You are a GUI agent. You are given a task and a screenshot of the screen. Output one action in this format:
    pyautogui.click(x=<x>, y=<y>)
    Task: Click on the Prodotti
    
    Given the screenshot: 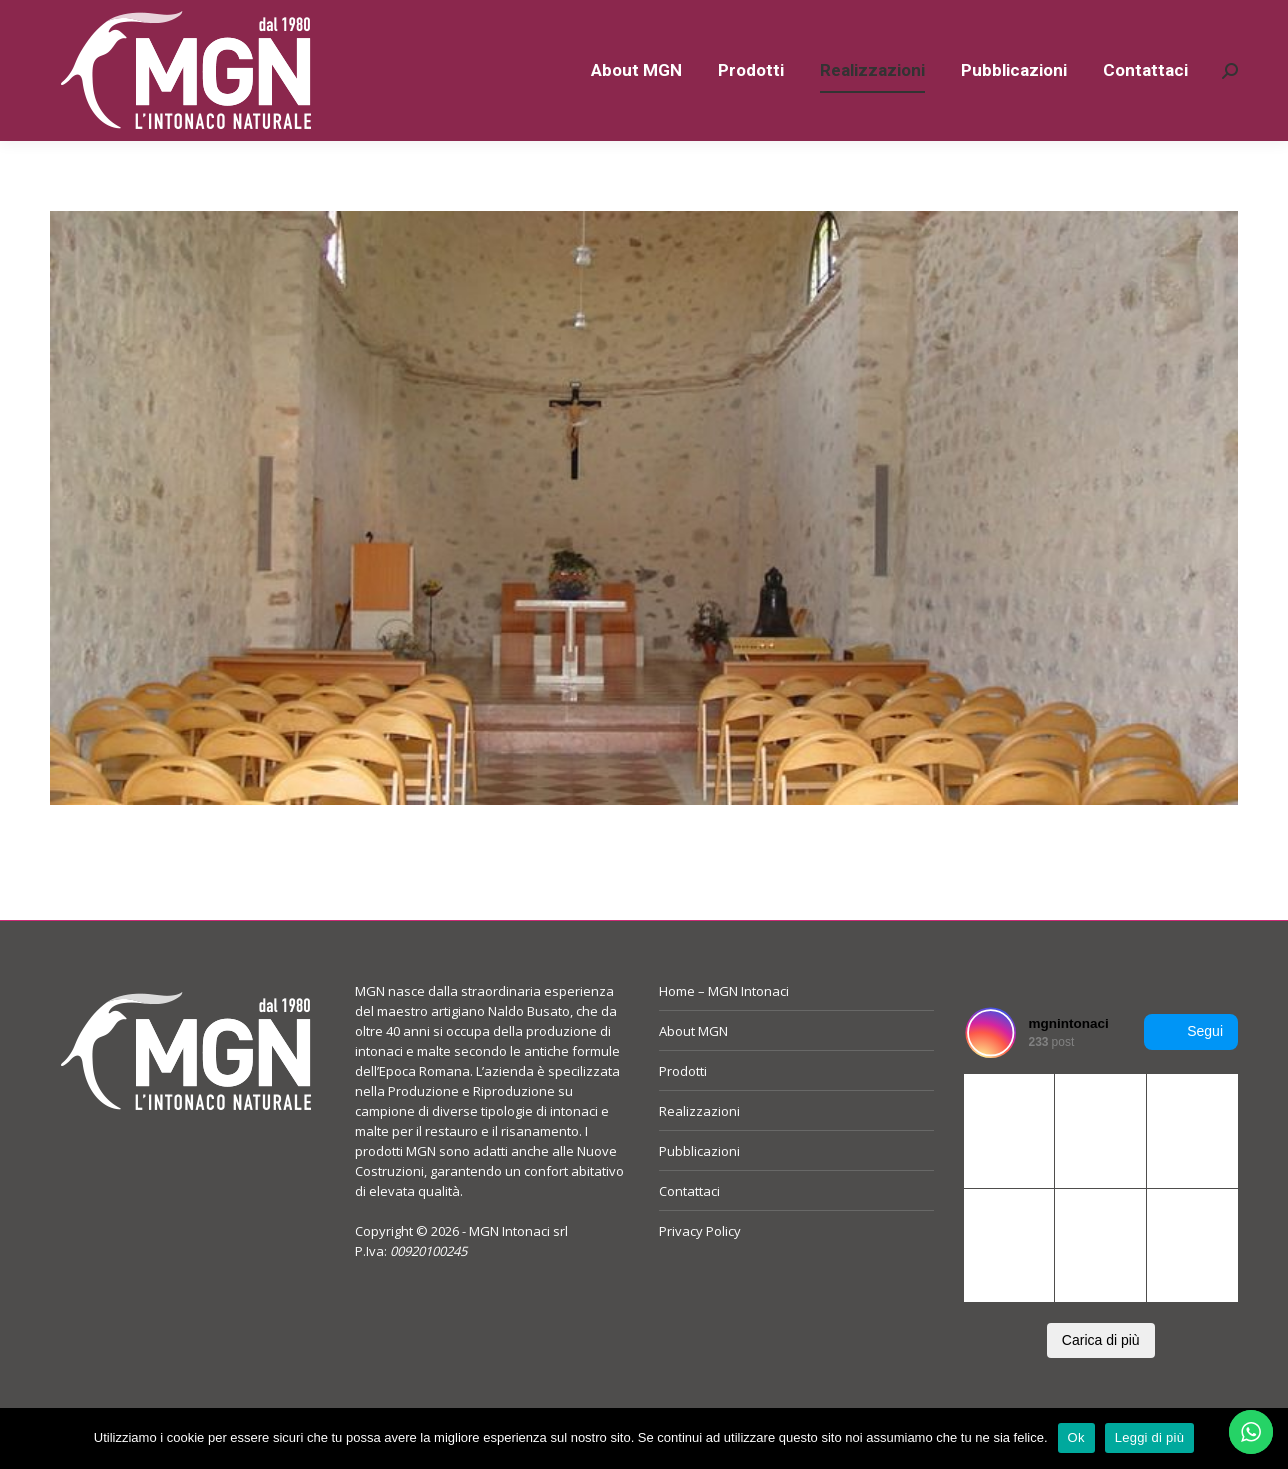 What is the action you would take?
    pyautogui.click(x=683, y=1107)
    